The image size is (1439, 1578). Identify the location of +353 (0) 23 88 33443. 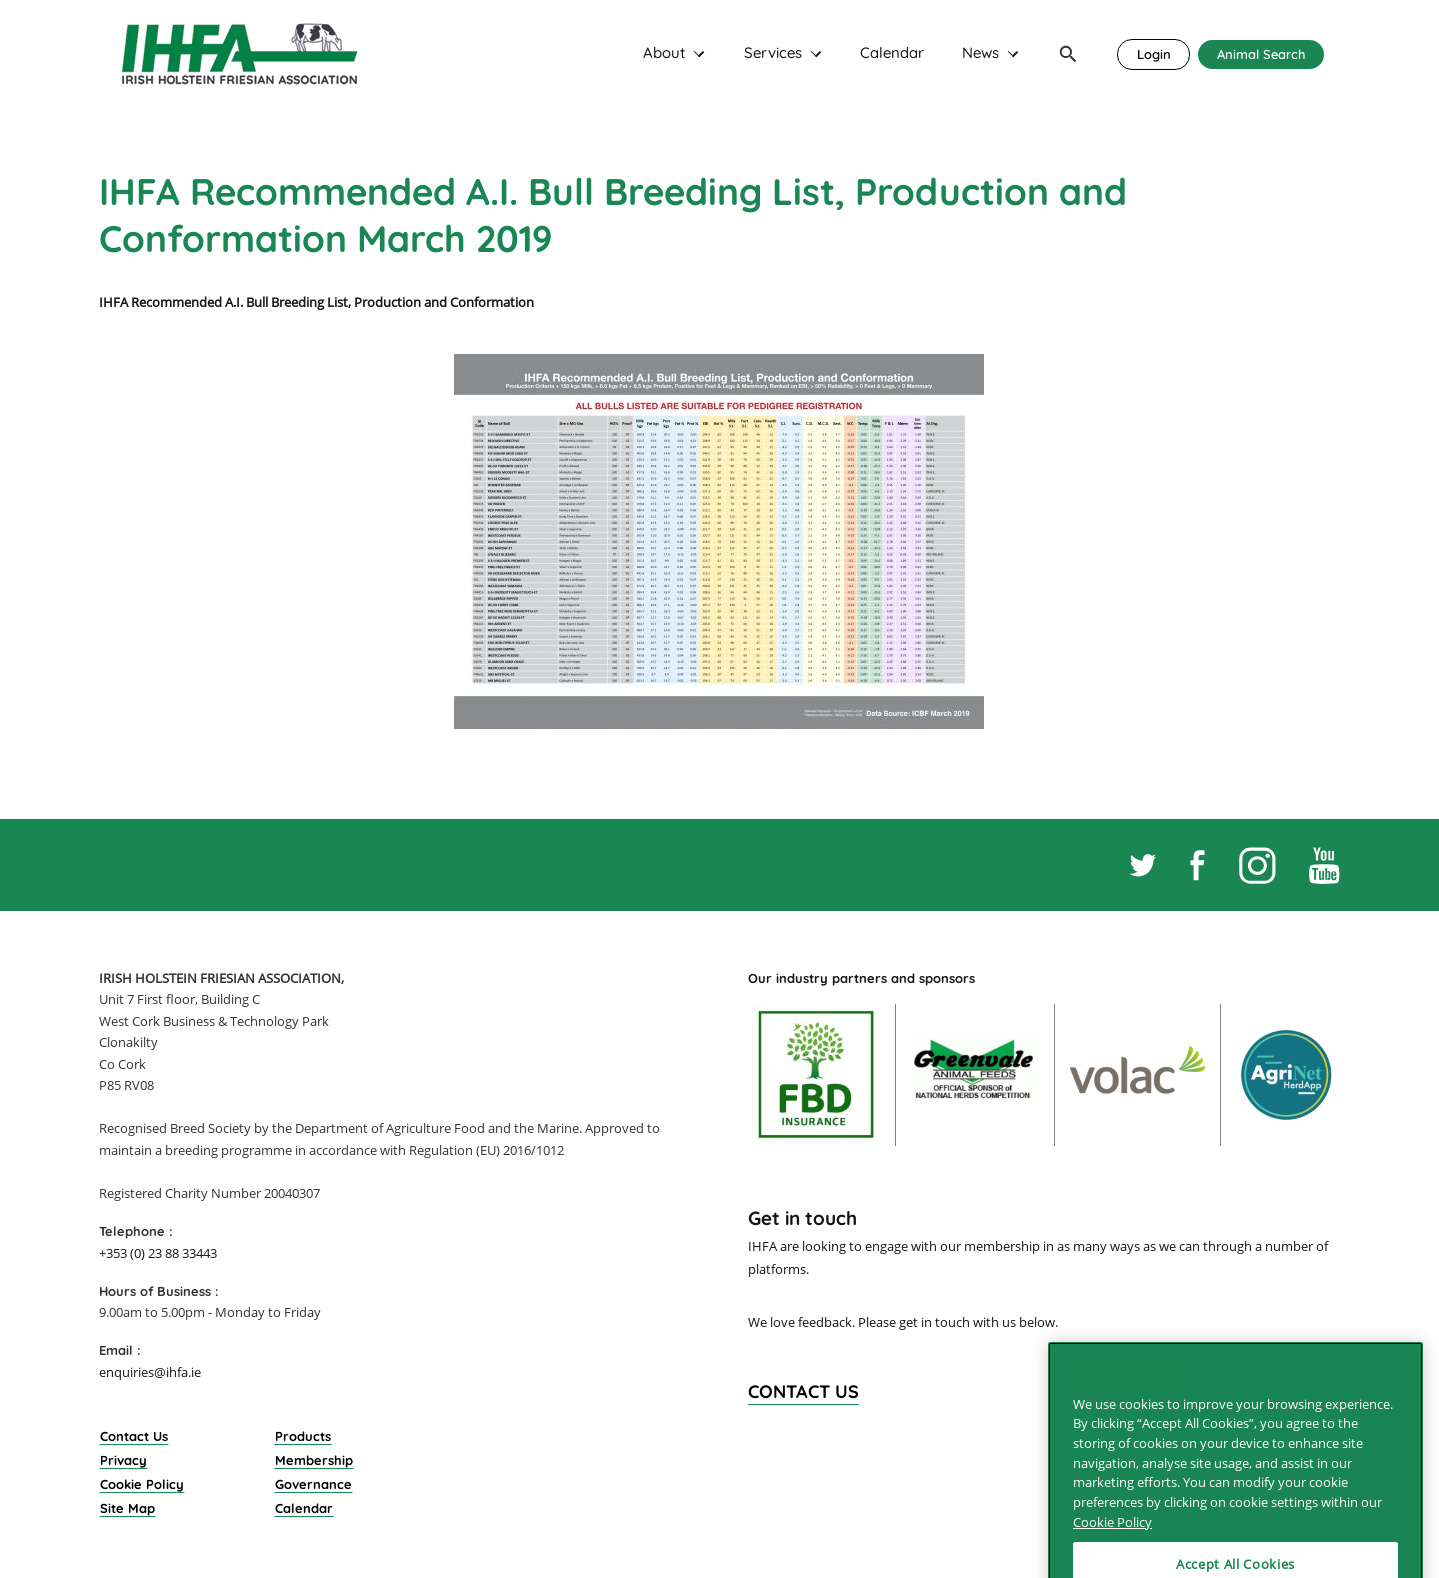
(158, 1253).